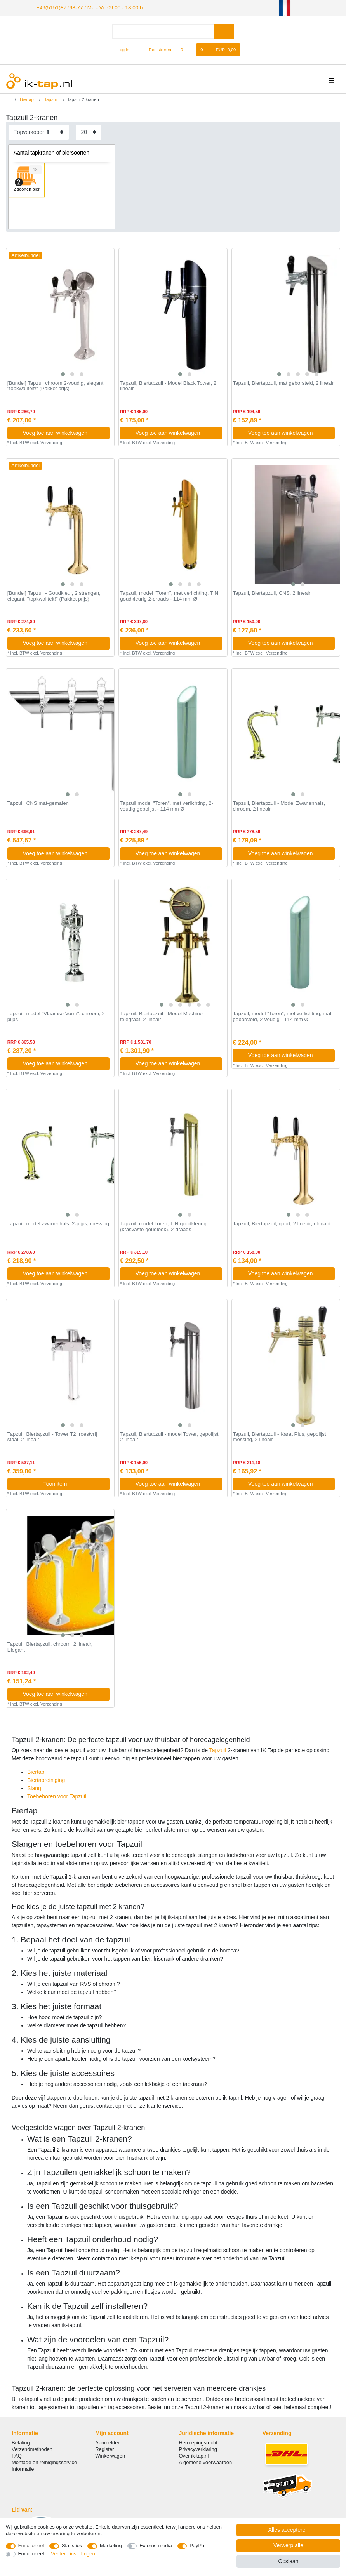 This screenshot has height=2576, width=346. Describe the element at coordinates (163, 1226) in the screenshot. I see `Tapzuil, model Toren, TIN goudkleurig (krasvaste goudlook), 2-draads` at that location.